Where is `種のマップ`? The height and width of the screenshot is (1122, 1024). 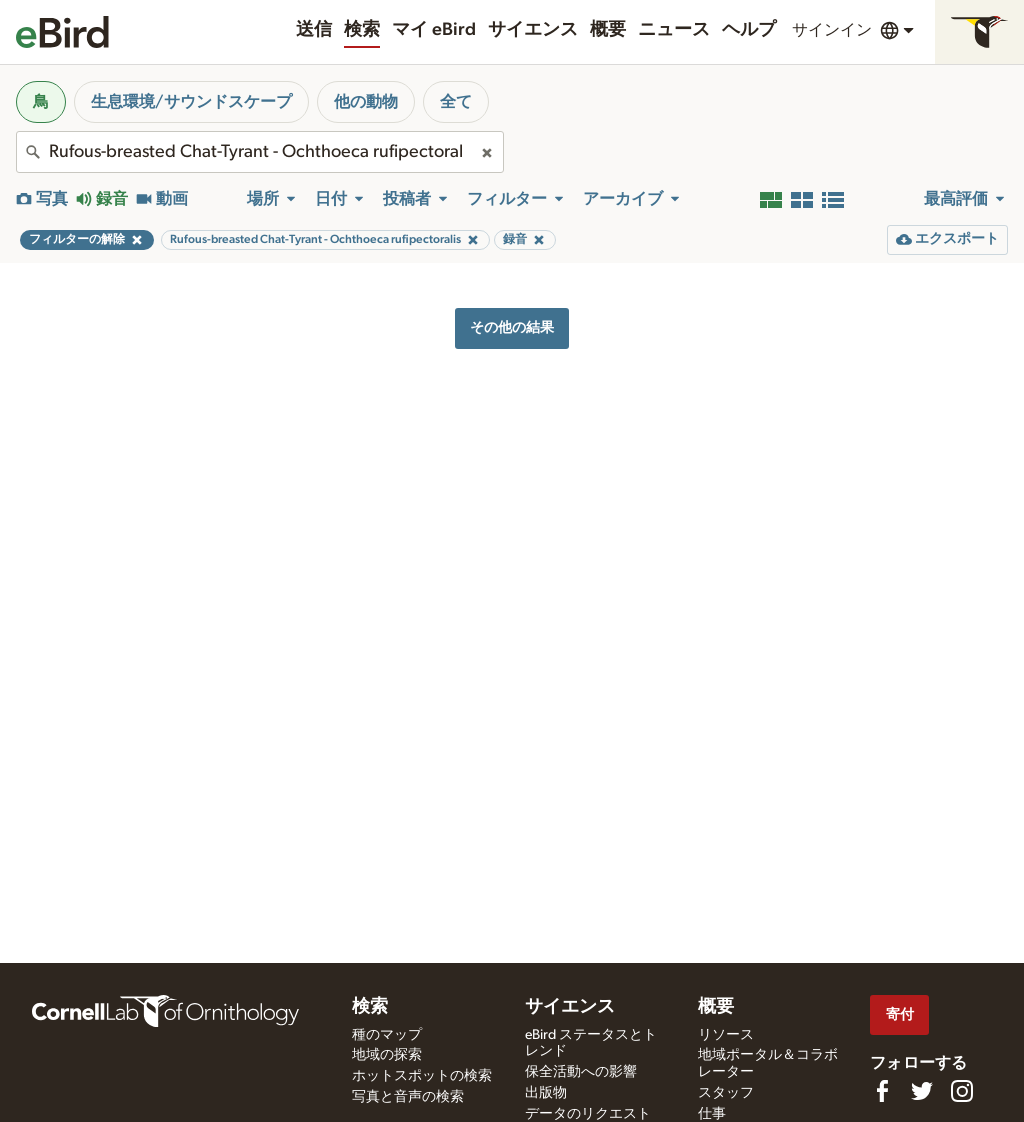
種のマップ is located at coordinates (387, 1035).